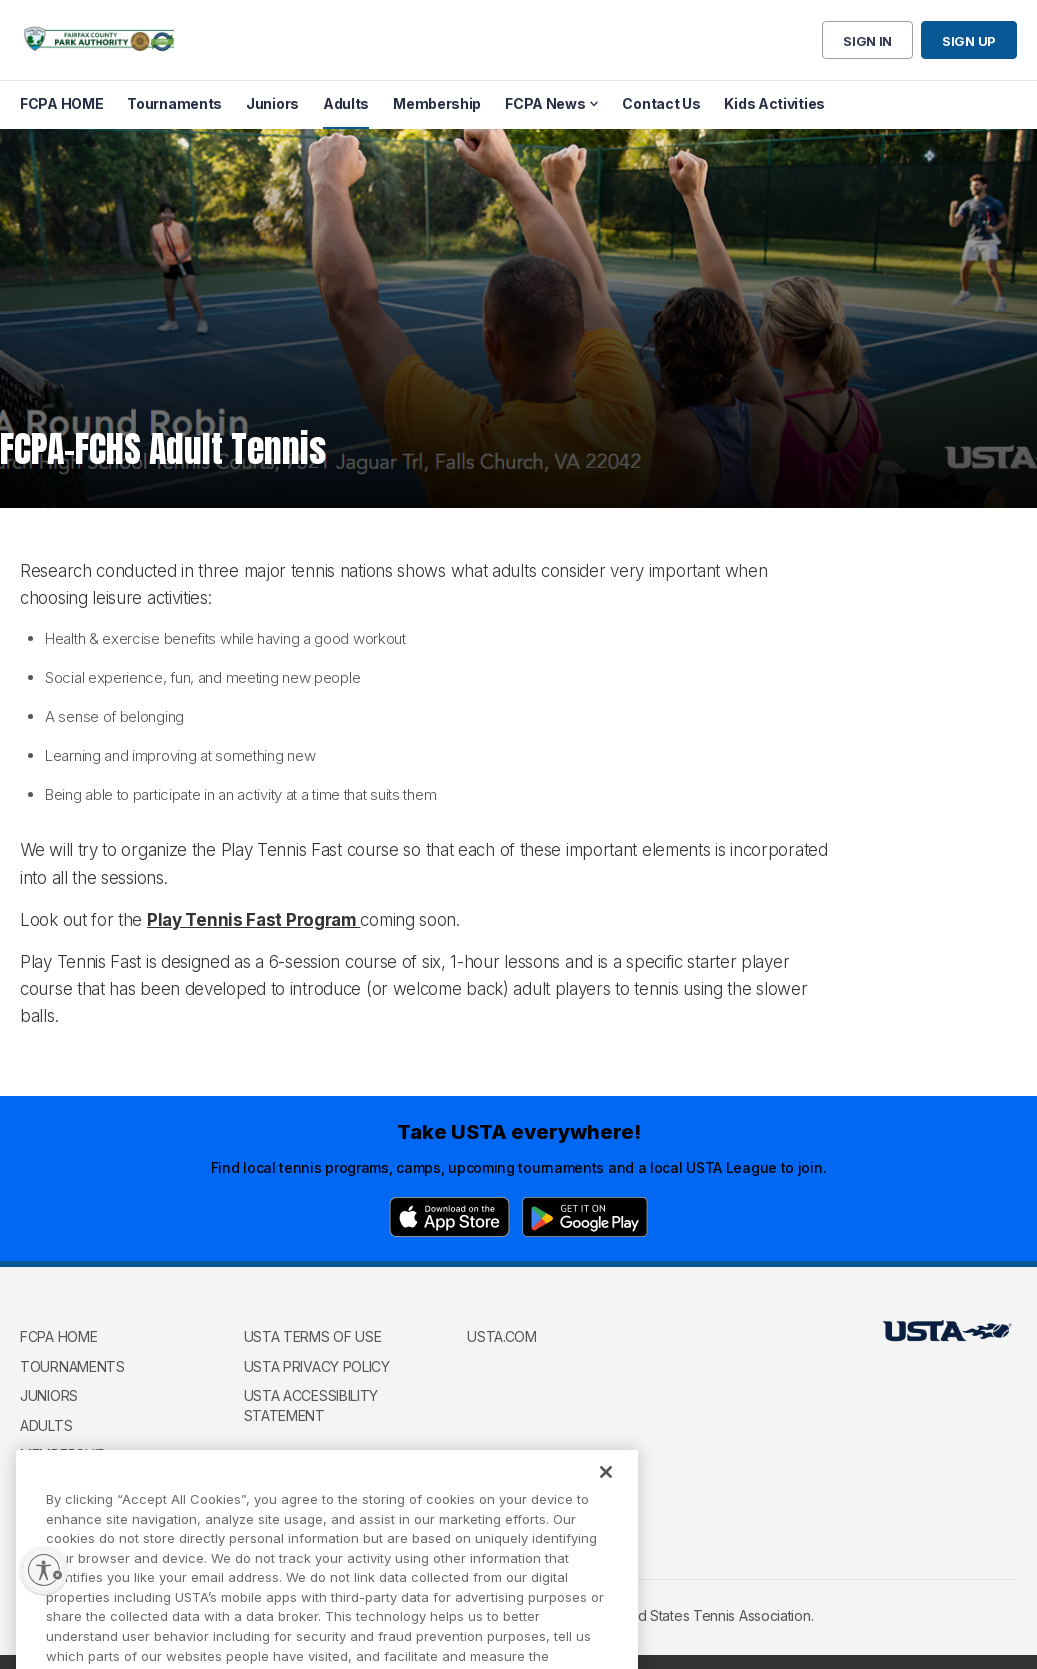 This screenshot has height=1669, width=1037. Describe the element at coordinates (72, 1366) in the screenshot. I see `Tournaments` at that location.